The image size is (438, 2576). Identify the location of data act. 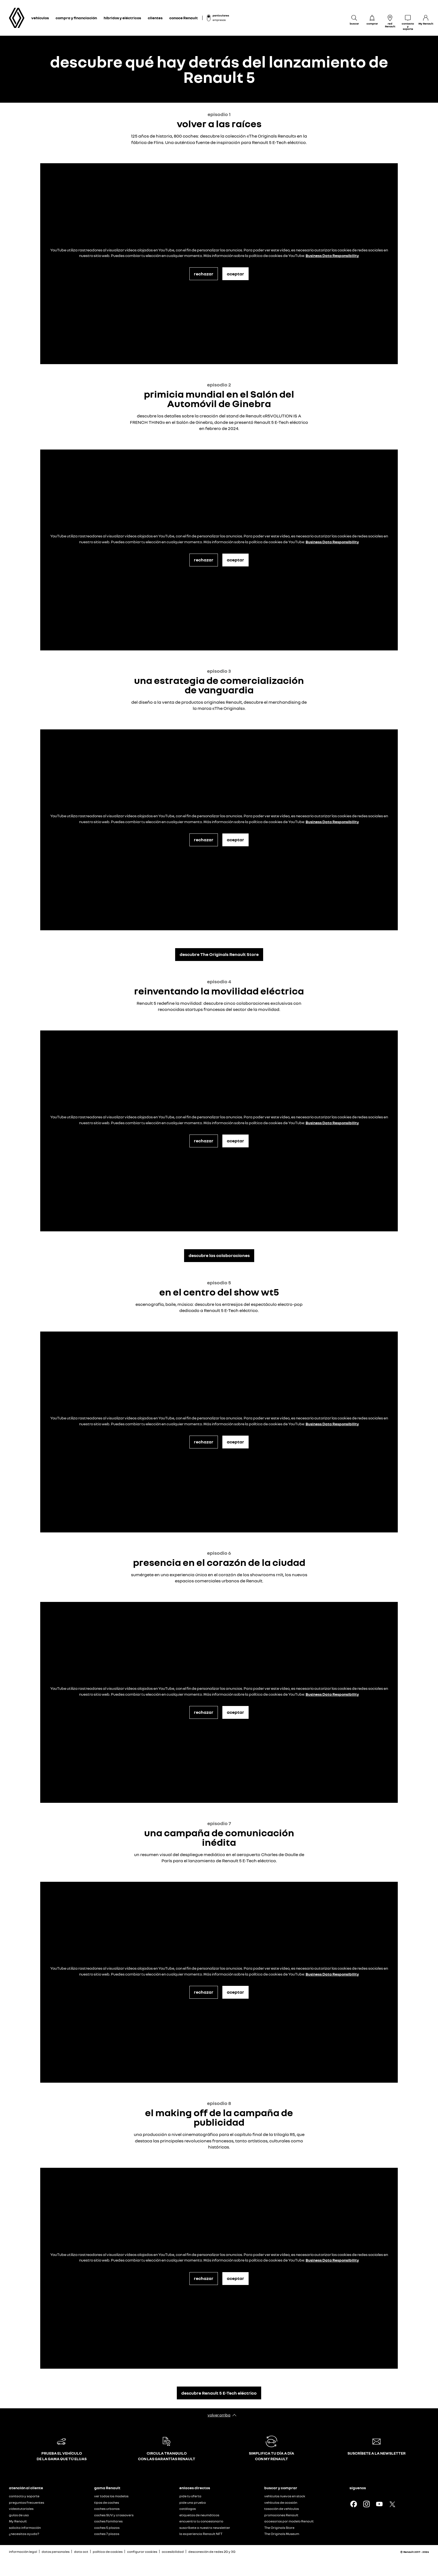
(81, 2551).